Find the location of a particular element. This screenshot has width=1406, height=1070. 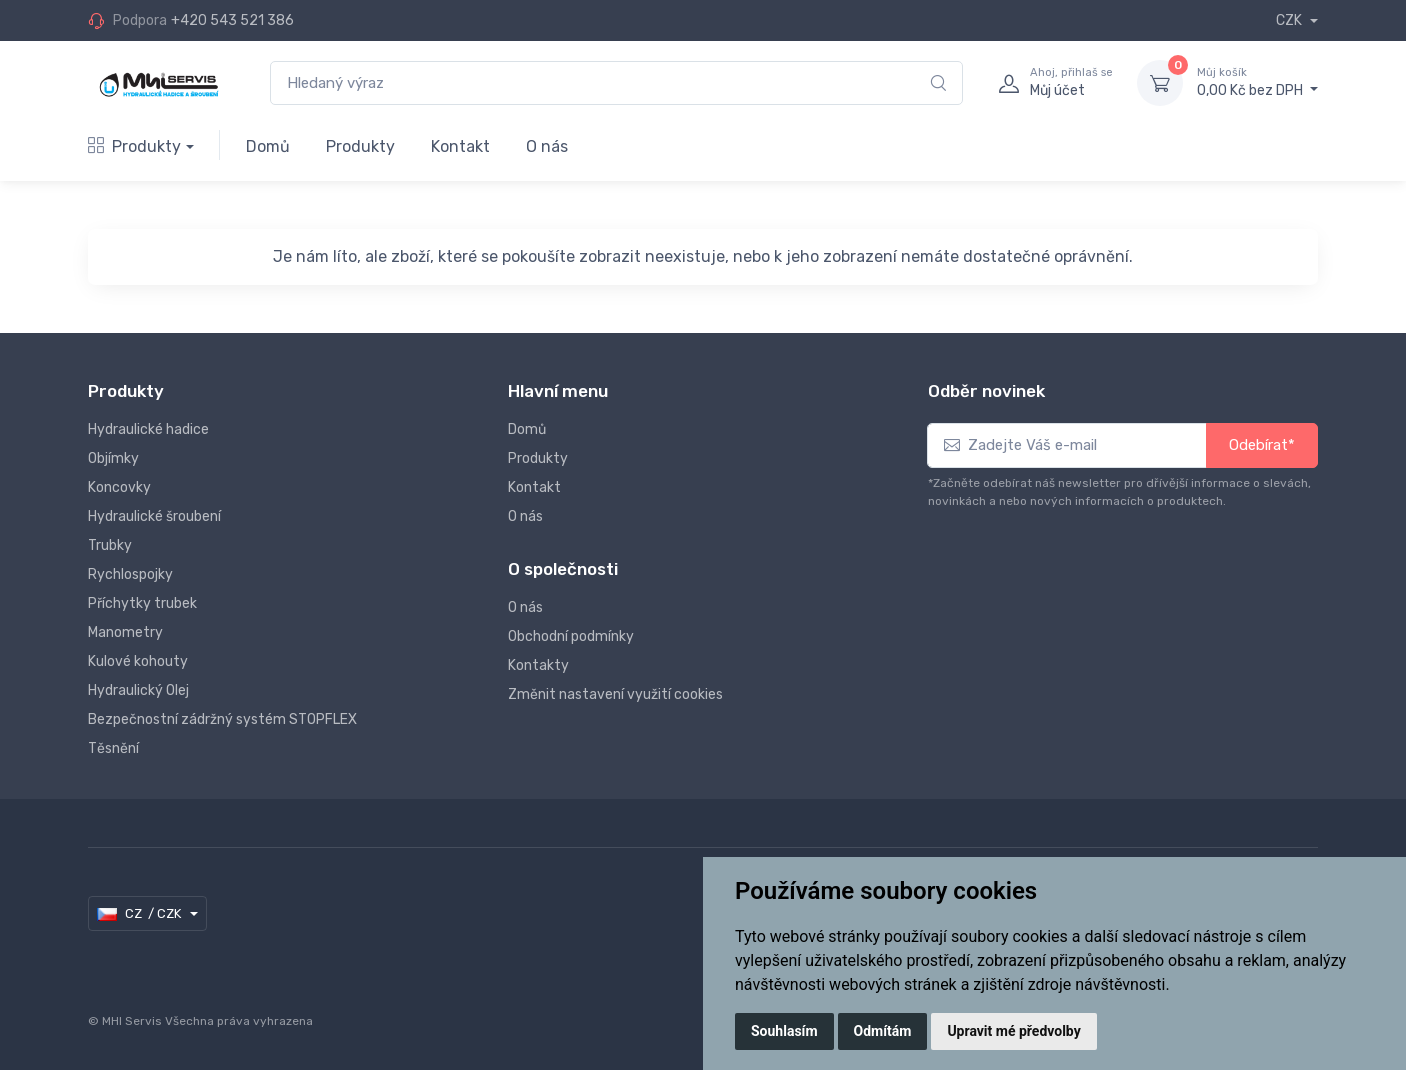

Hydraulické hadice is located at coordinates (148, 429).